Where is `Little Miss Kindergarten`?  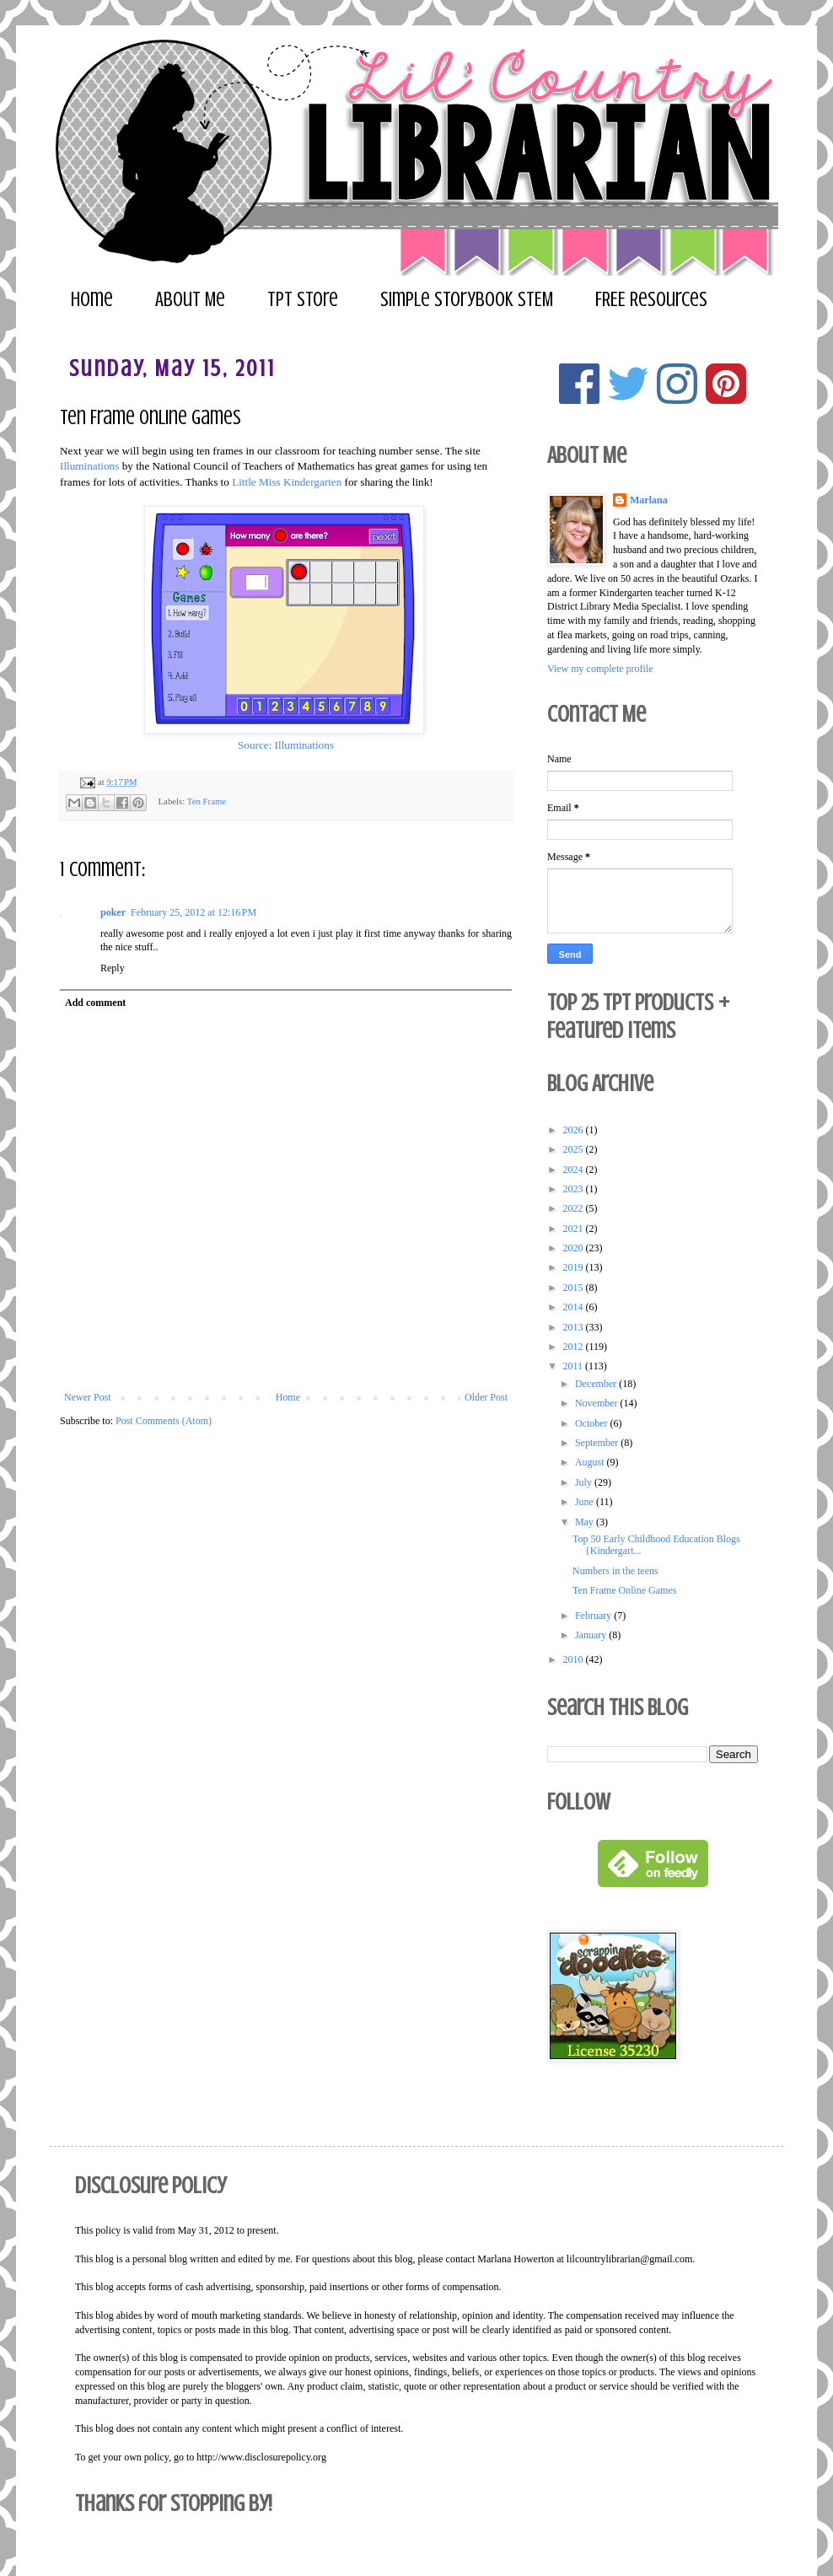
Little Miss Kindergarten is located at coordinates (286, 482).